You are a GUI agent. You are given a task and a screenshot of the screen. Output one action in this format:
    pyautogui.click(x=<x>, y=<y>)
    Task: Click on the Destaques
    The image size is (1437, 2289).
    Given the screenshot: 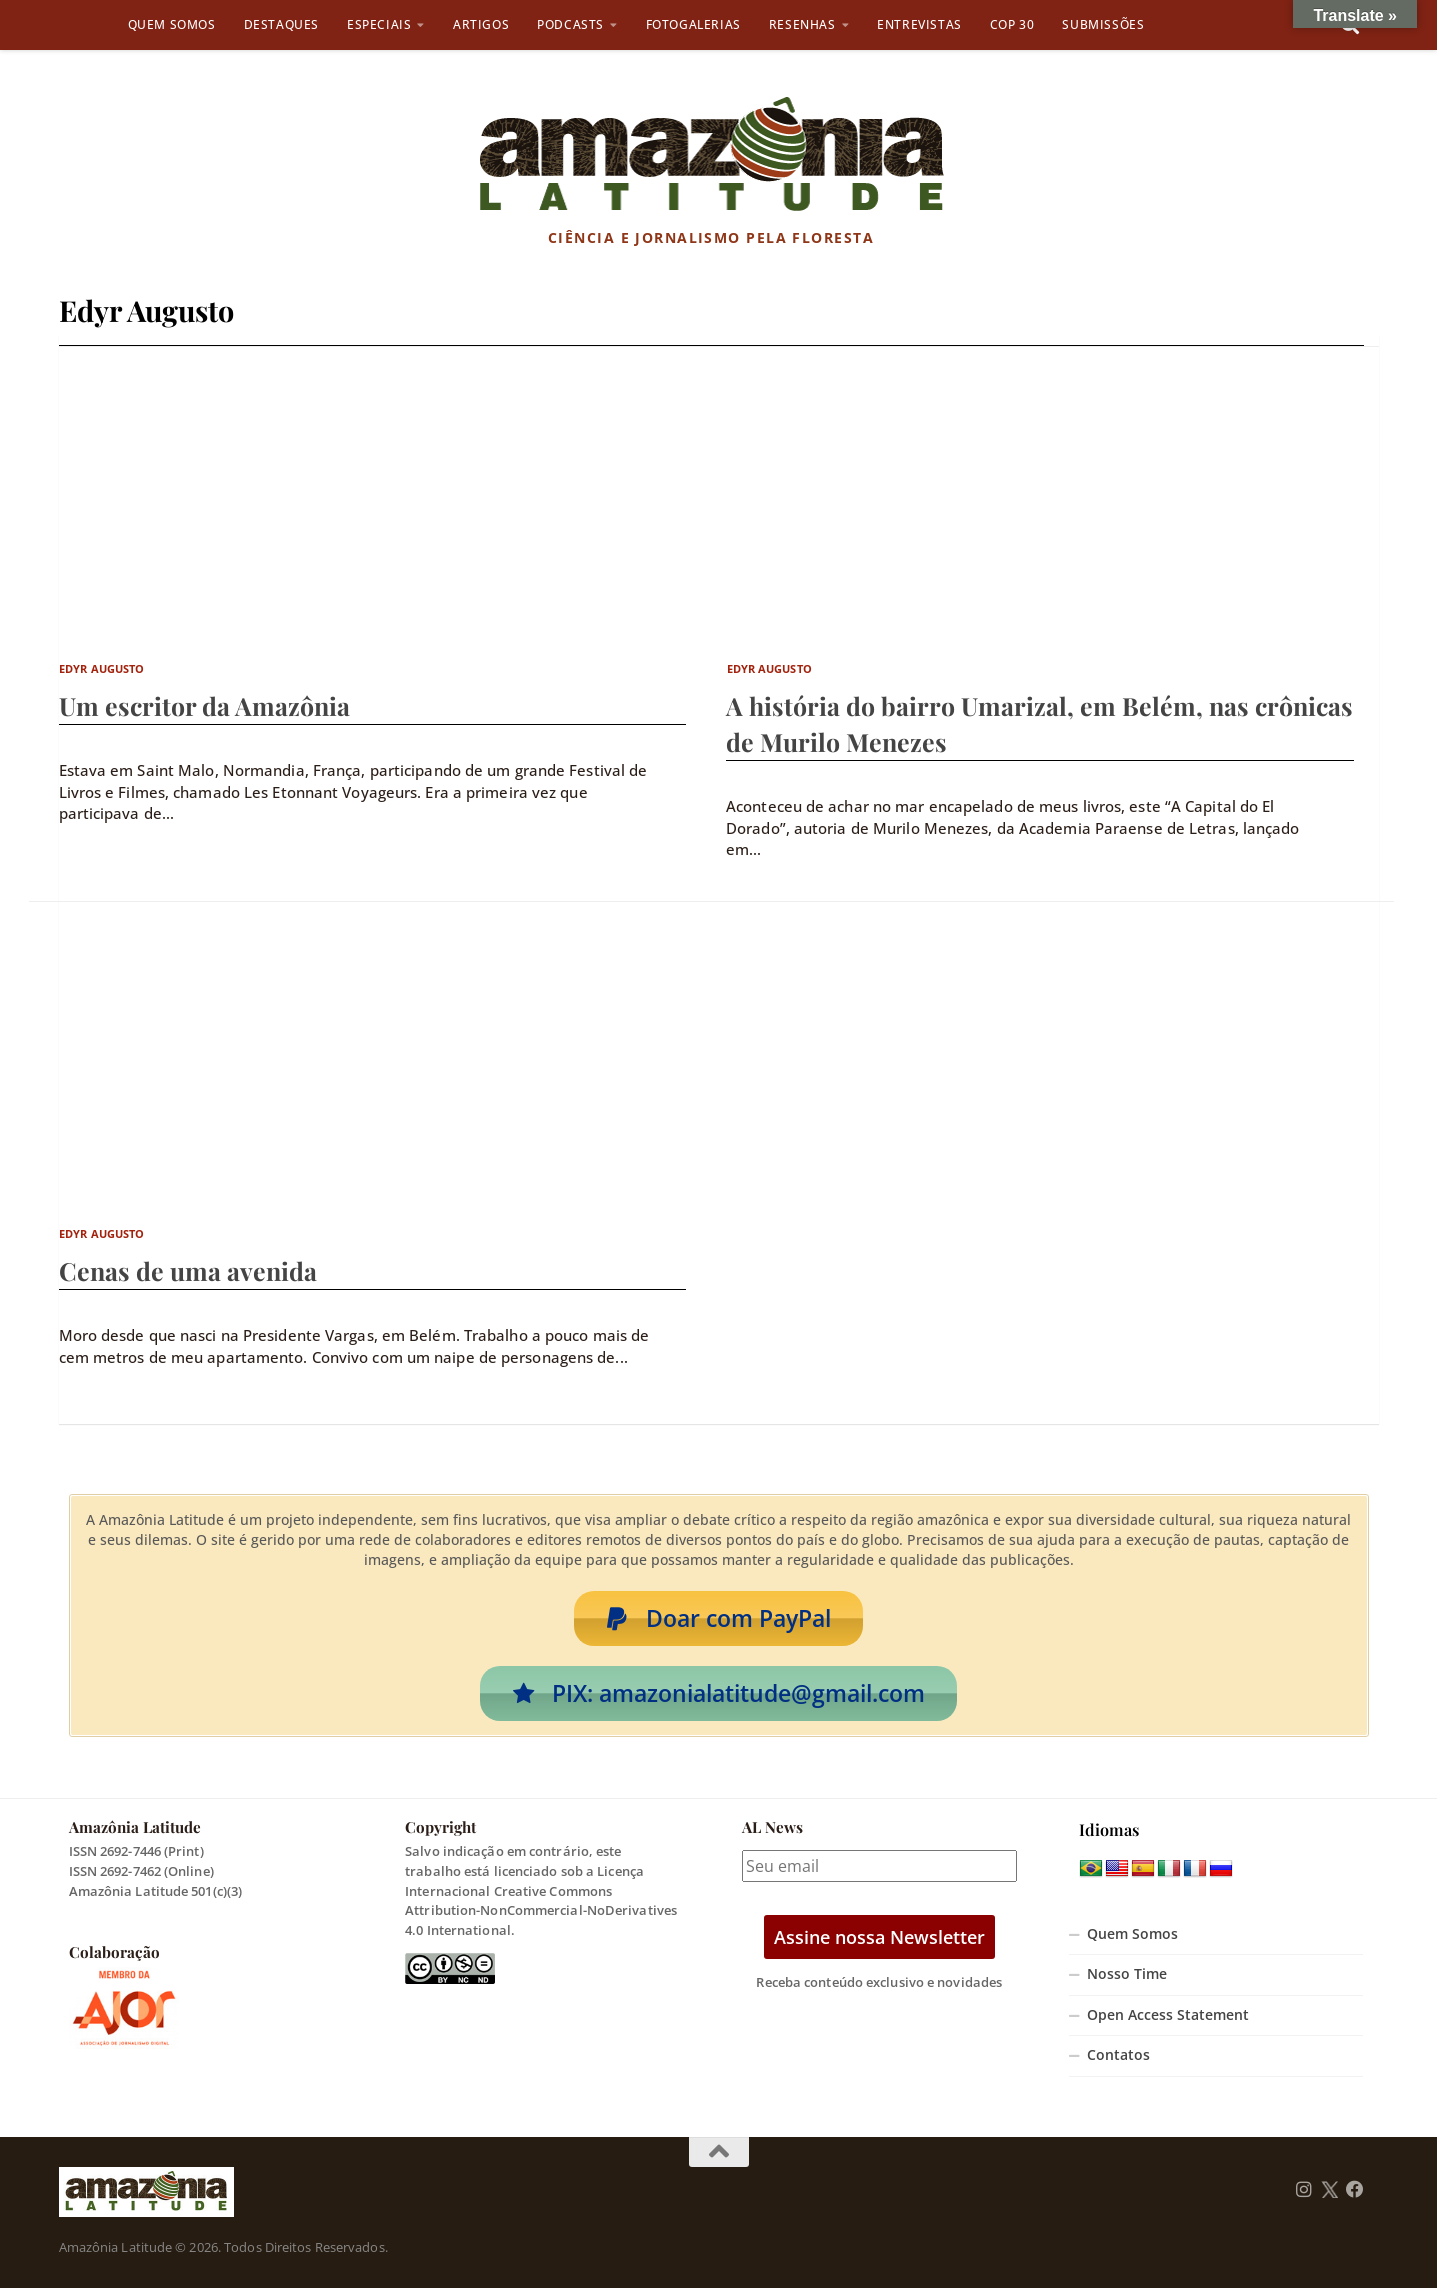 What is the action you would take?
    pyautogui.click(x=281, y=24)
    